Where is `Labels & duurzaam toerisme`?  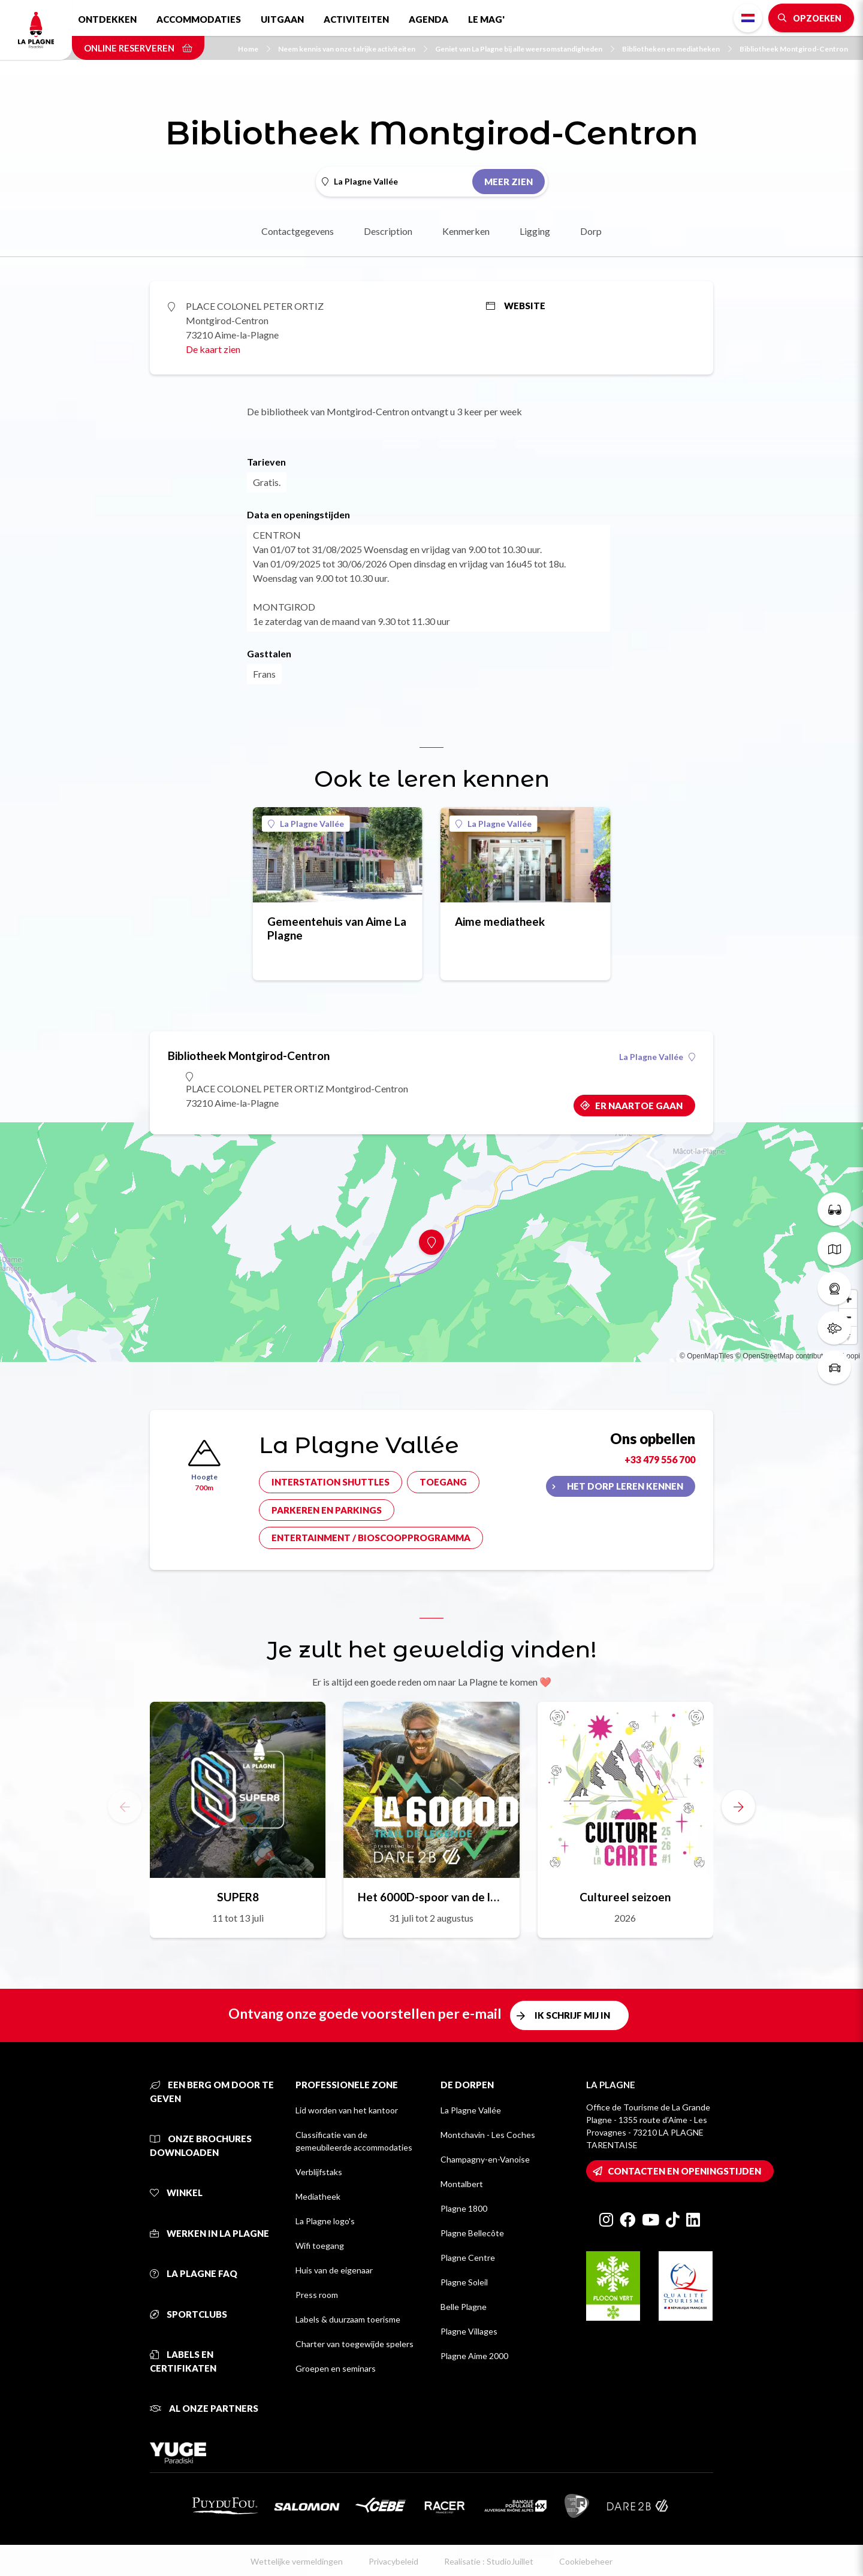 Labels & duurzaam toerisme is located at coordinates (347, 2319).